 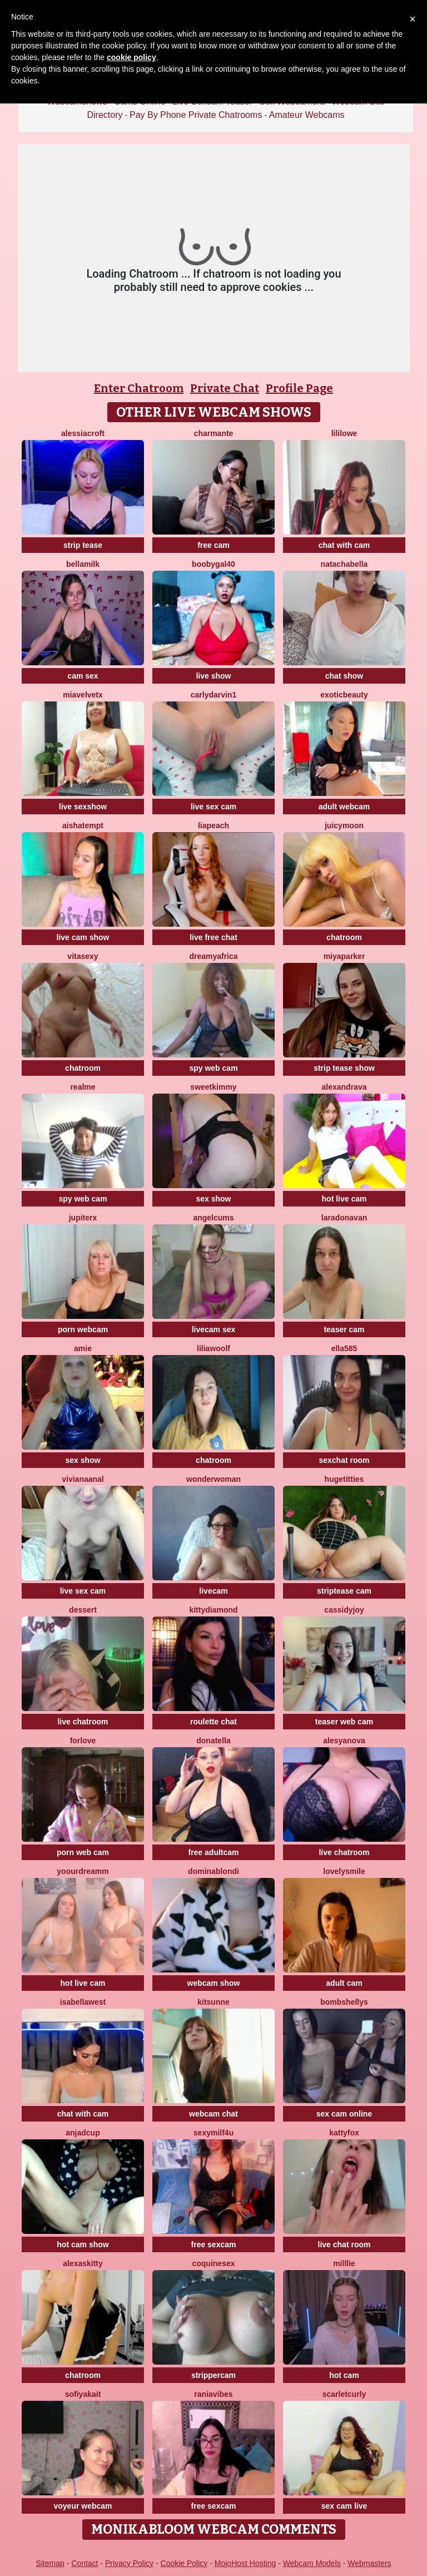 What do you see at coordinates (213, 1852) in the screenshot?
I see `free adultcam` at bounding box center [213, 1852].